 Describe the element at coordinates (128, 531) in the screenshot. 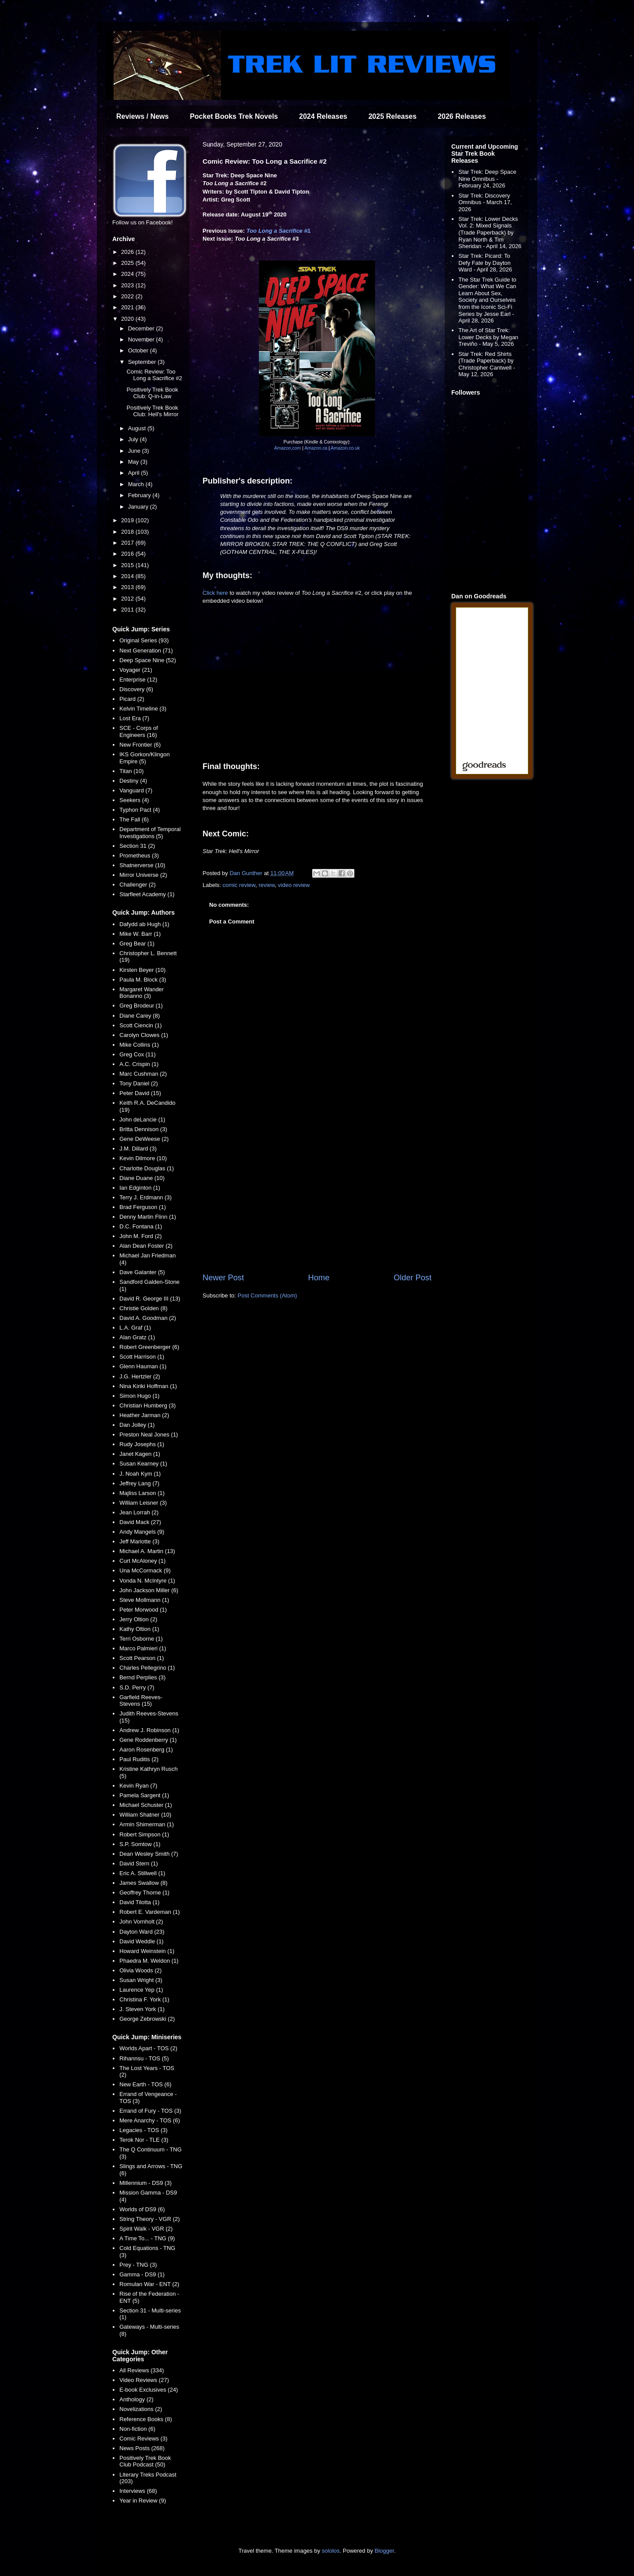

I see `2018` at that location.